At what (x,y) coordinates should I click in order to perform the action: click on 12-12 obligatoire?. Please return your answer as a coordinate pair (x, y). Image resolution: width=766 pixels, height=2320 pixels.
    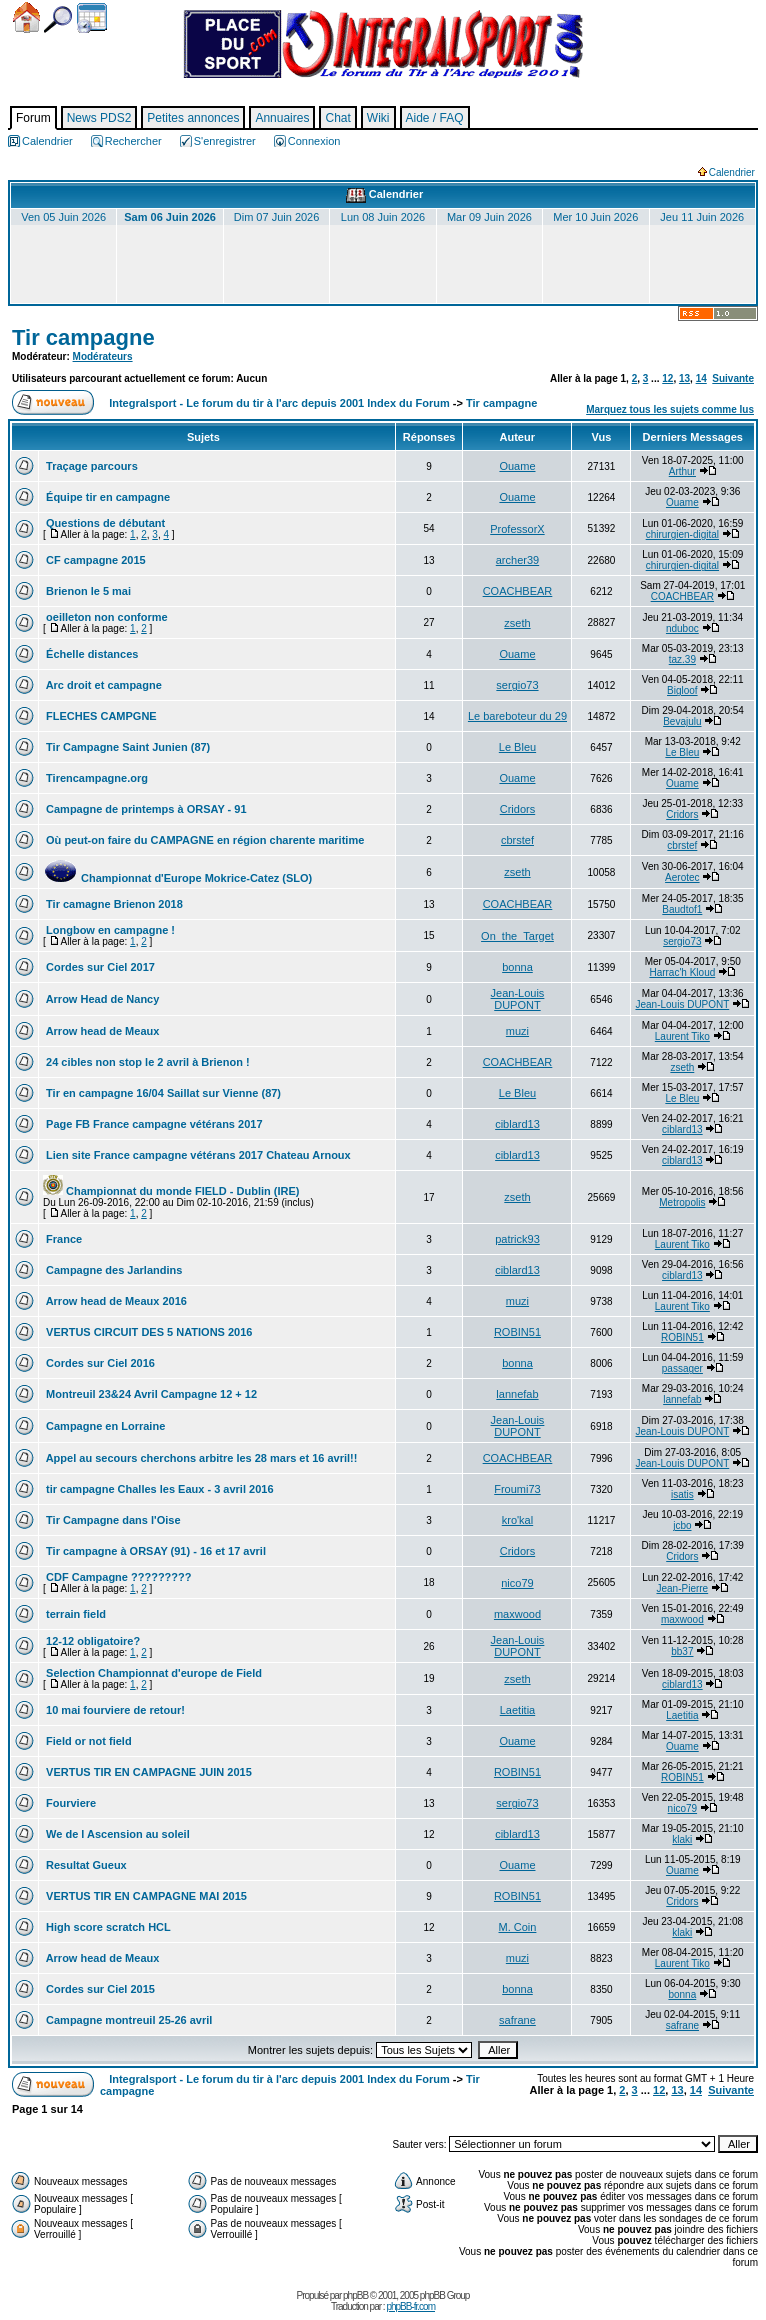
    Looking at the image, I should click on (91, 1641).